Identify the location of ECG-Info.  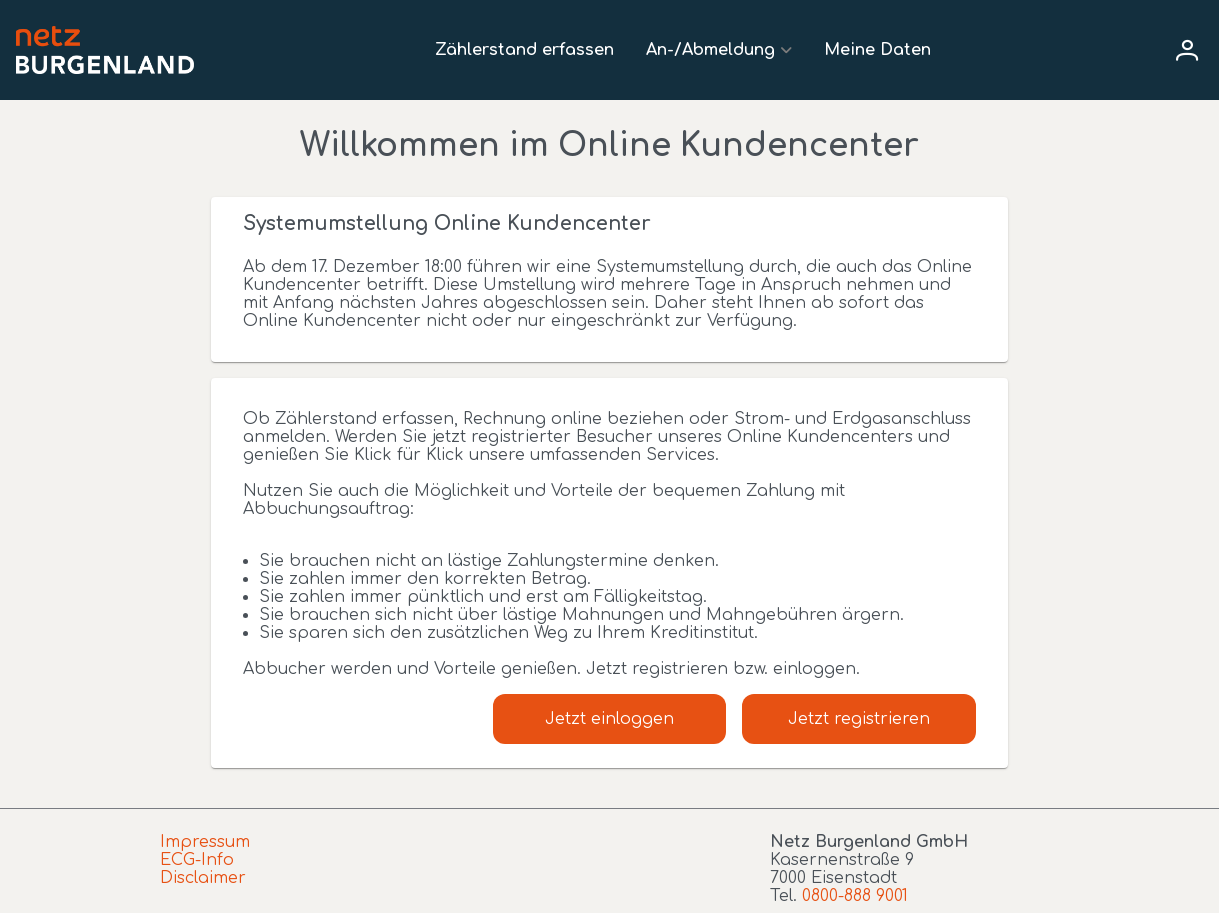
(197, 860).